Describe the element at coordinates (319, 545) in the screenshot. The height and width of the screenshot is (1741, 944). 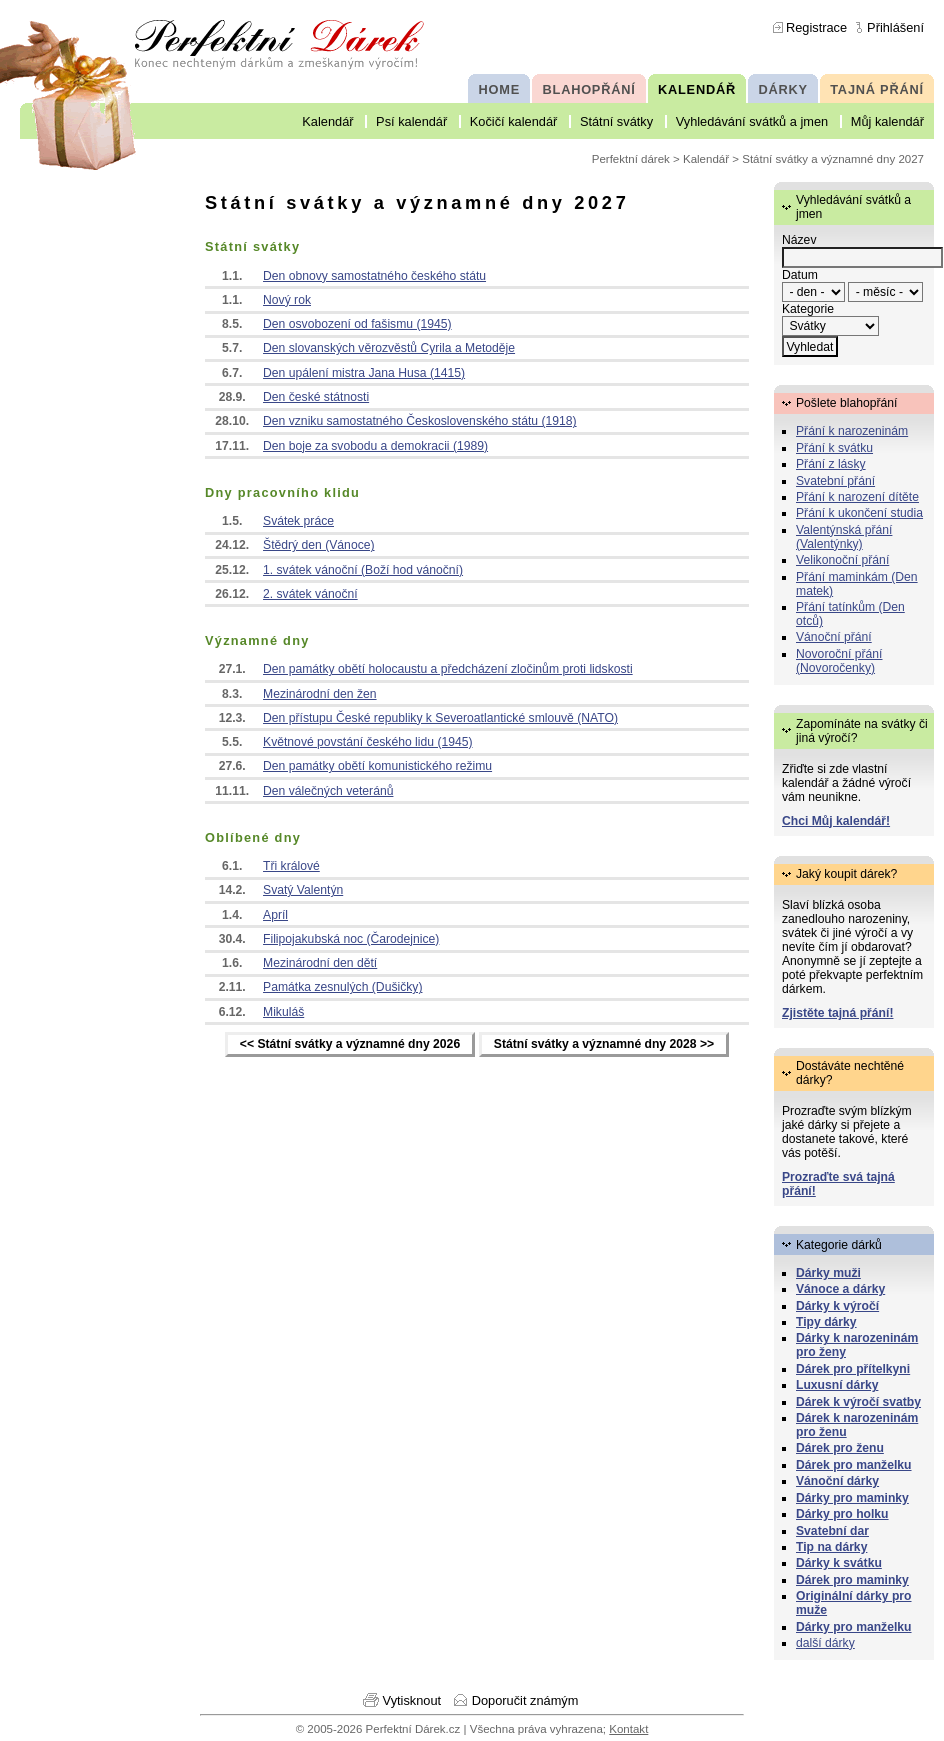
I see `Štědrý den (Vánoce)` at that location.